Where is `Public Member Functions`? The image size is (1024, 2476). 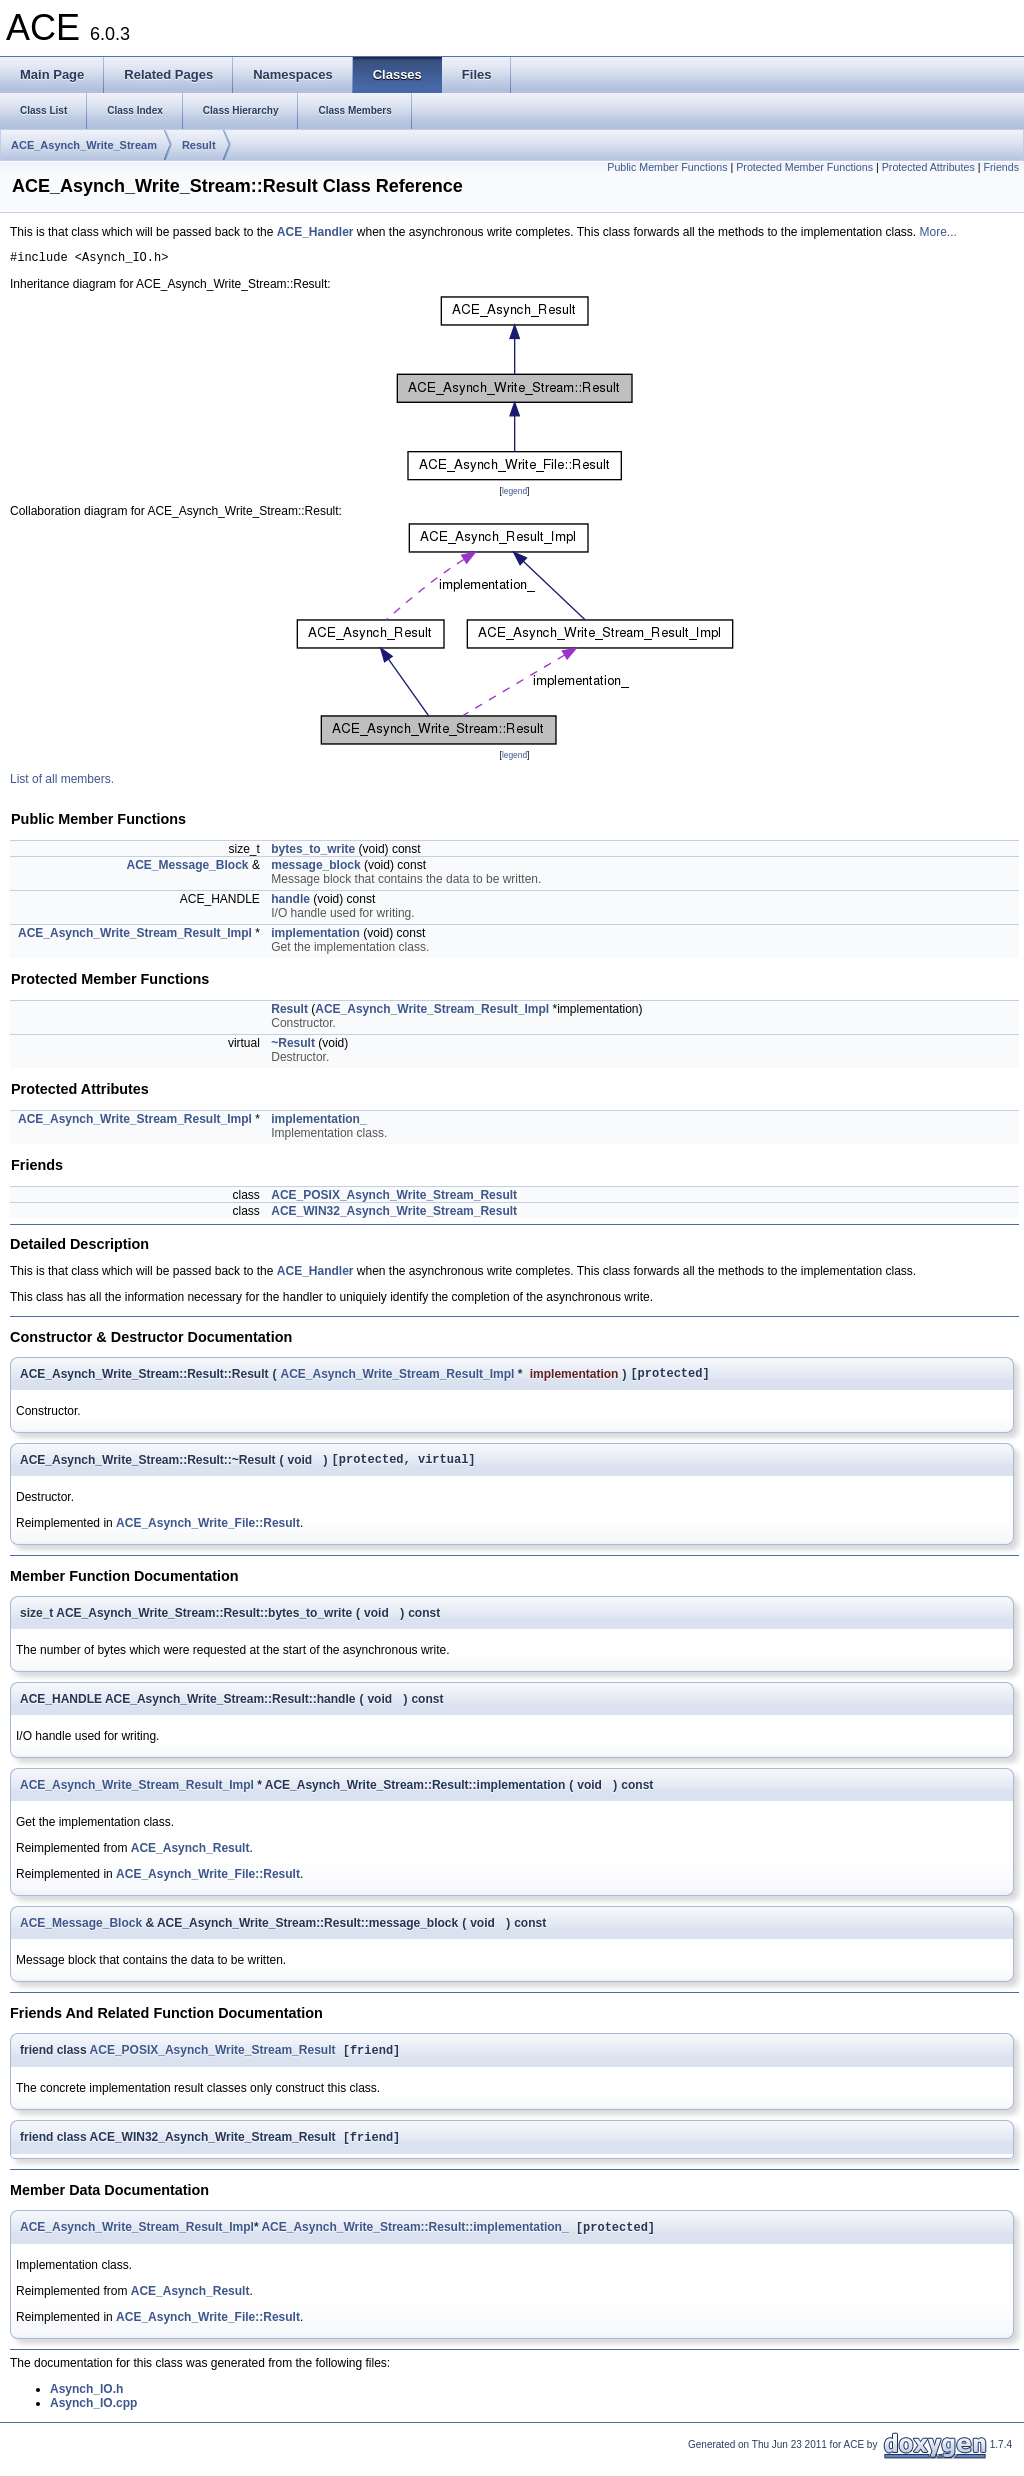 Public Member Functions is located at coordinates (667, 167).